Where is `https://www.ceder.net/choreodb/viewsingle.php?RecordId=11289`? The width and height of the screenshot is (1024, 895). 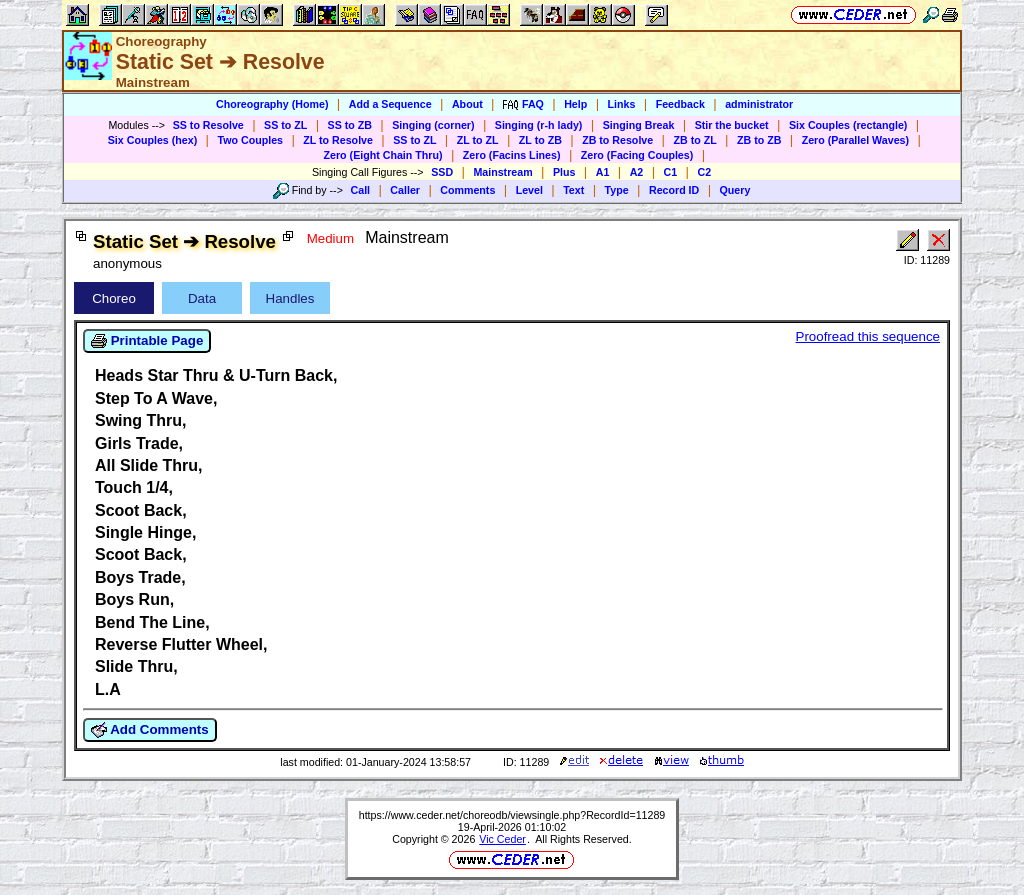
https://www.ceder.net/choreodb/viewsingle.php?RecordId=11289 is located at coordinates (512, 815).